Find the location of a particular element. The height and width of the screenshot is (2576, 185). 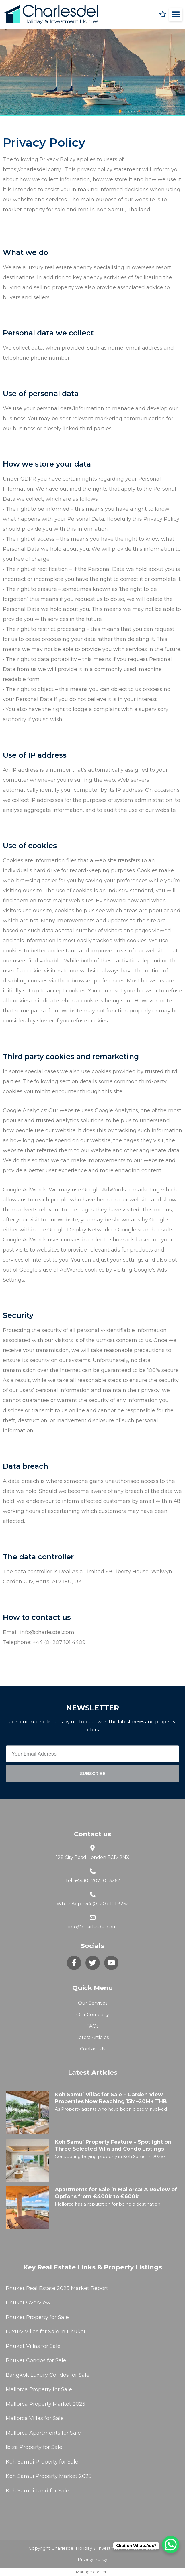

Phuket Overview is located at coordinates (28, 2302).